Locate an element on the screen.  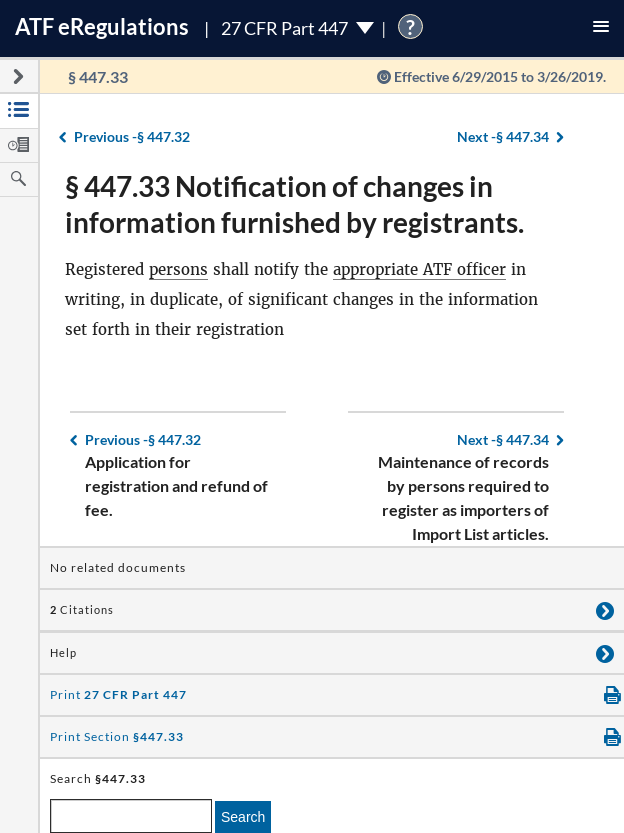
§ 447.33 Notification of changes in information furnished by registrants. is located at coordinates (294, 204).